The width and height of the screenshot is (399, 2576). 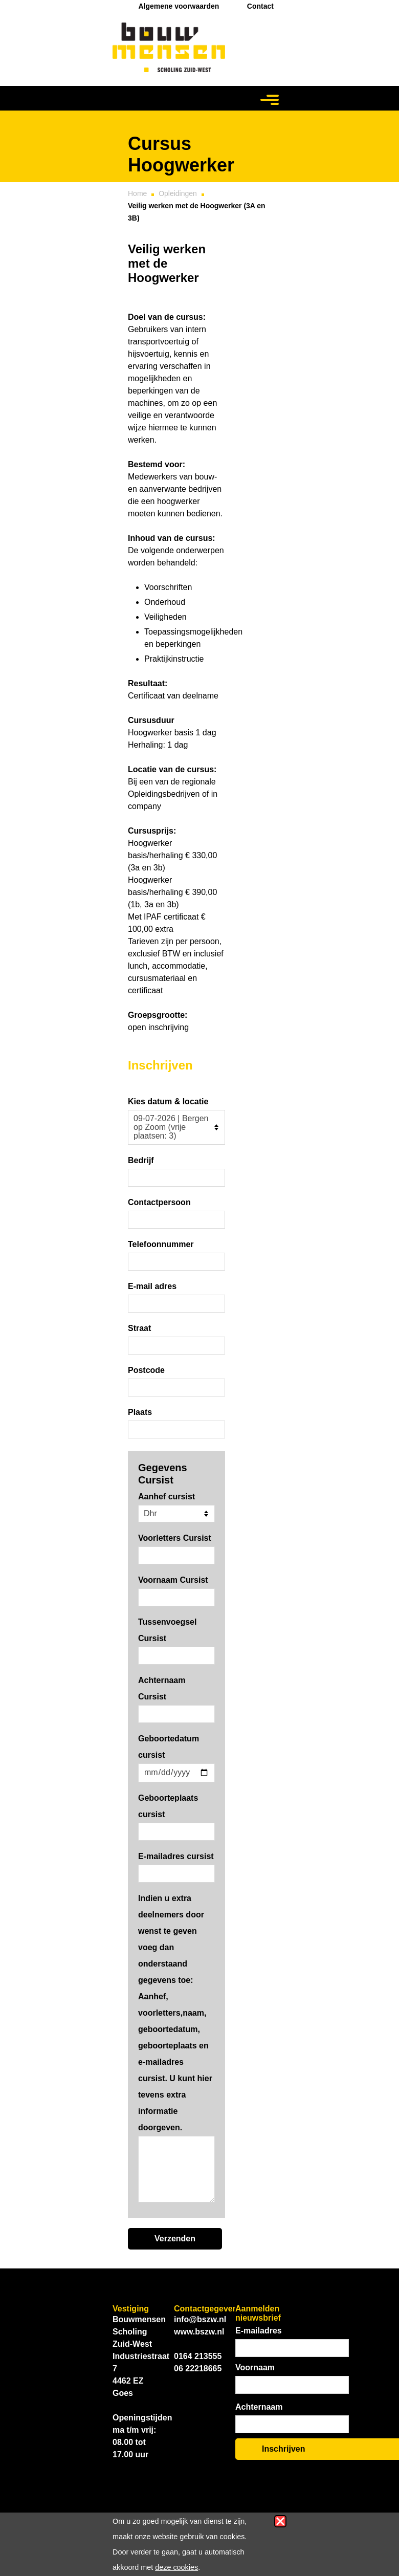 What do you see at coordinates (168, 1746) in the screenshot?
I see `Geboortedatum cursist` at bounding box center [168, 1746].